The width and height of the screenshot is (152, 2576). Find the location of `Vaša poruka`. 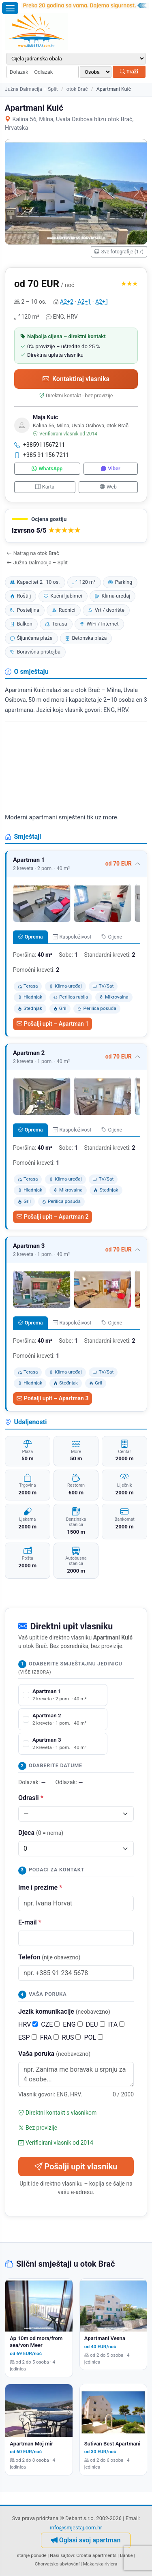

Vaša poruka is located at coordinates (54, 2053).